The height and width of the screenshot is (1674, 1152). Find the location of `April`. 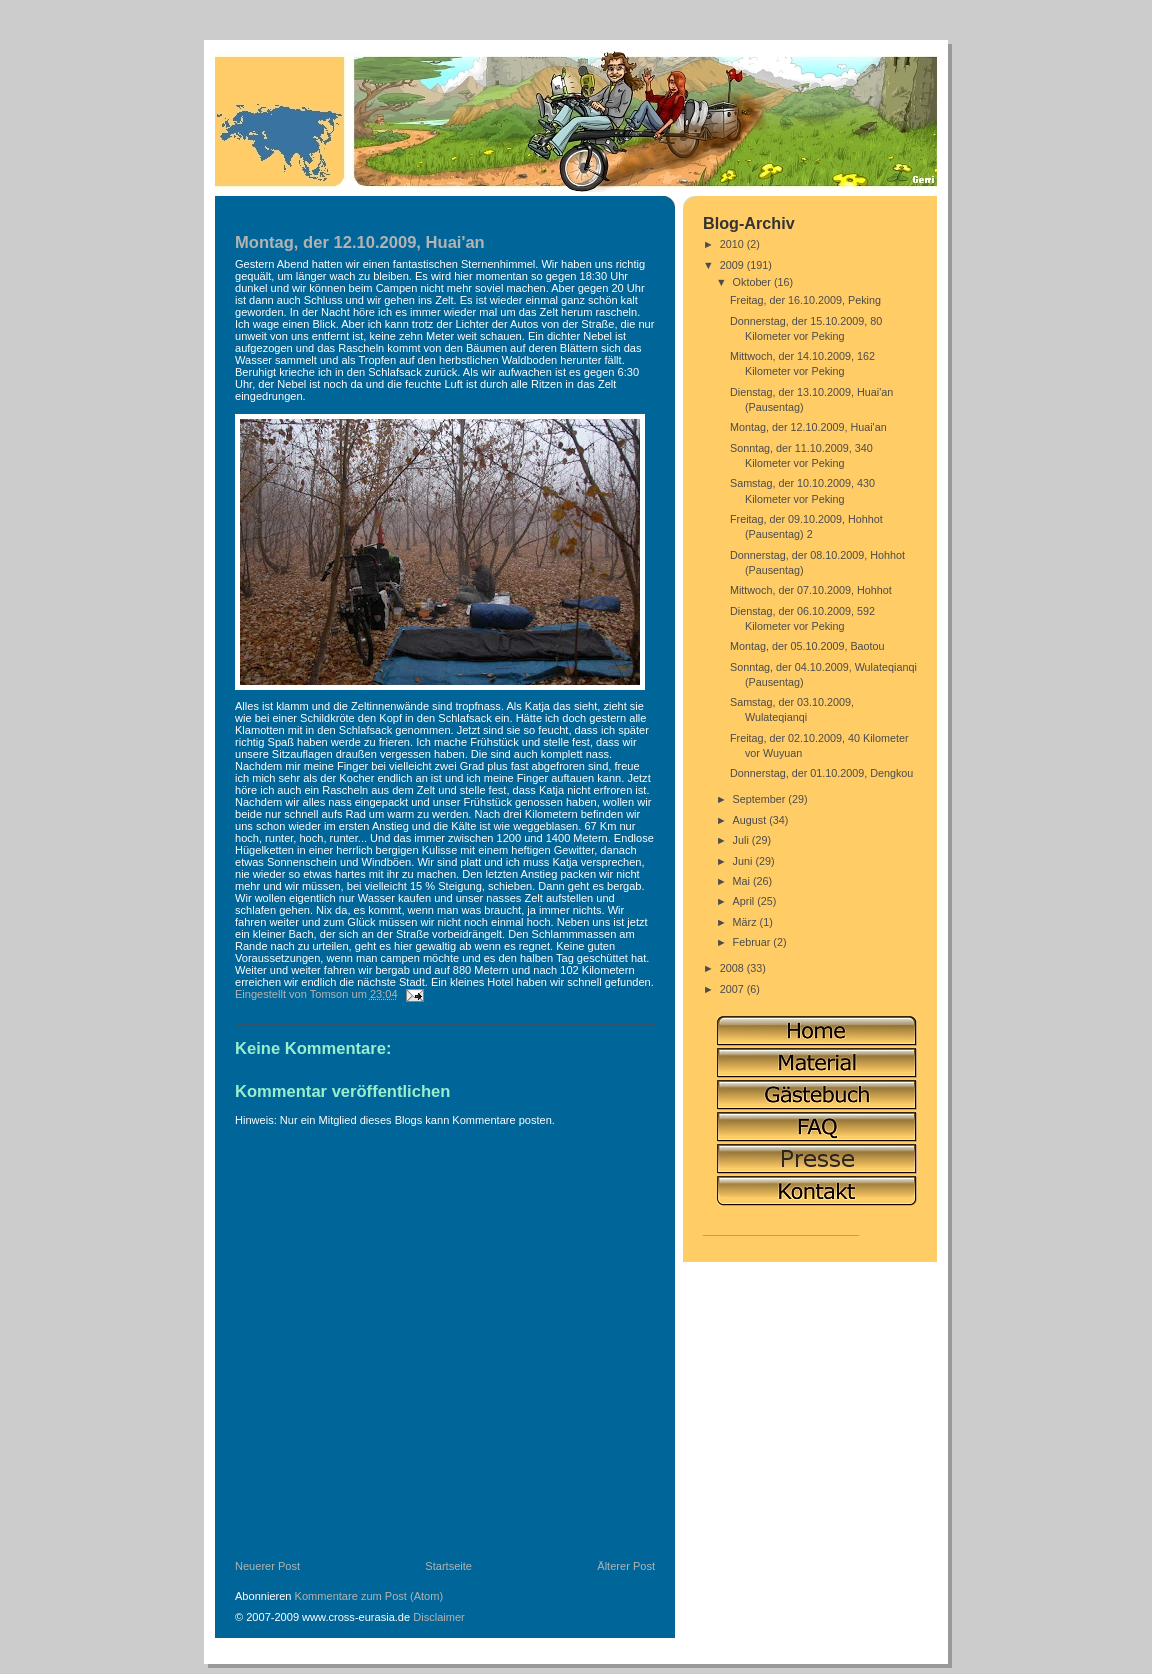

April is located at coordinates (745, 901).